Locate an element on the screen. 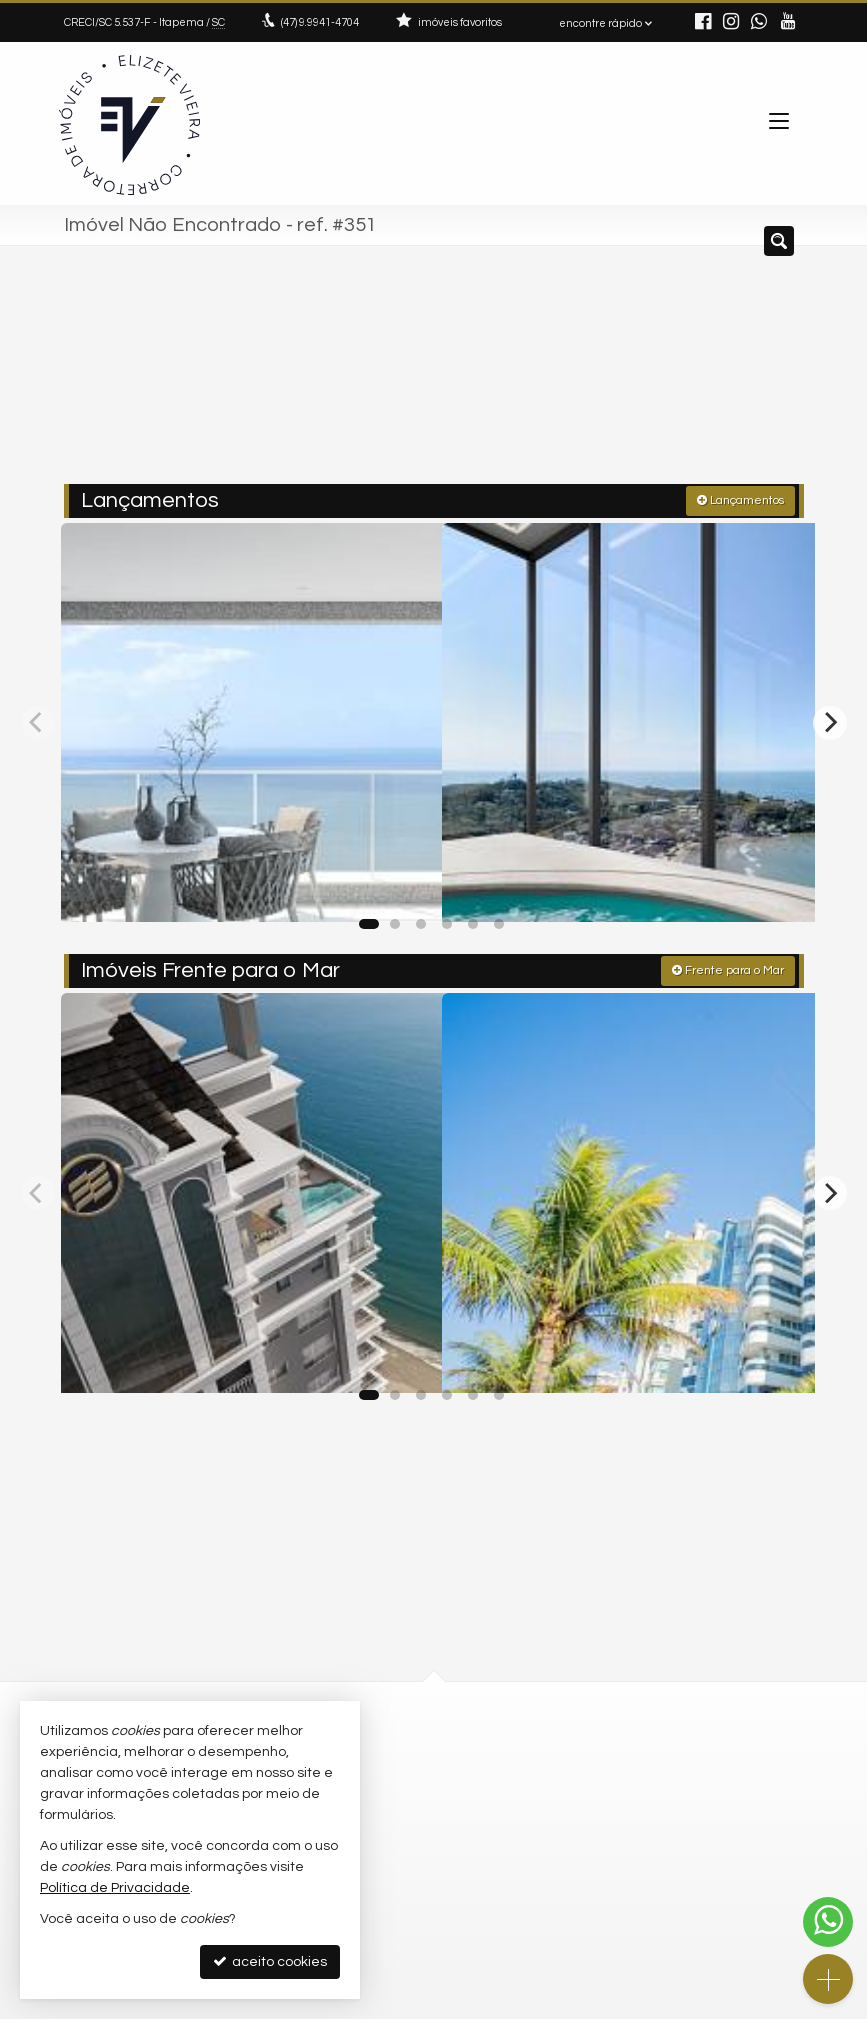 The width and height of the screenshot is (867, 2019). Site para imobiliárias is located at coordinates (677, 2003).